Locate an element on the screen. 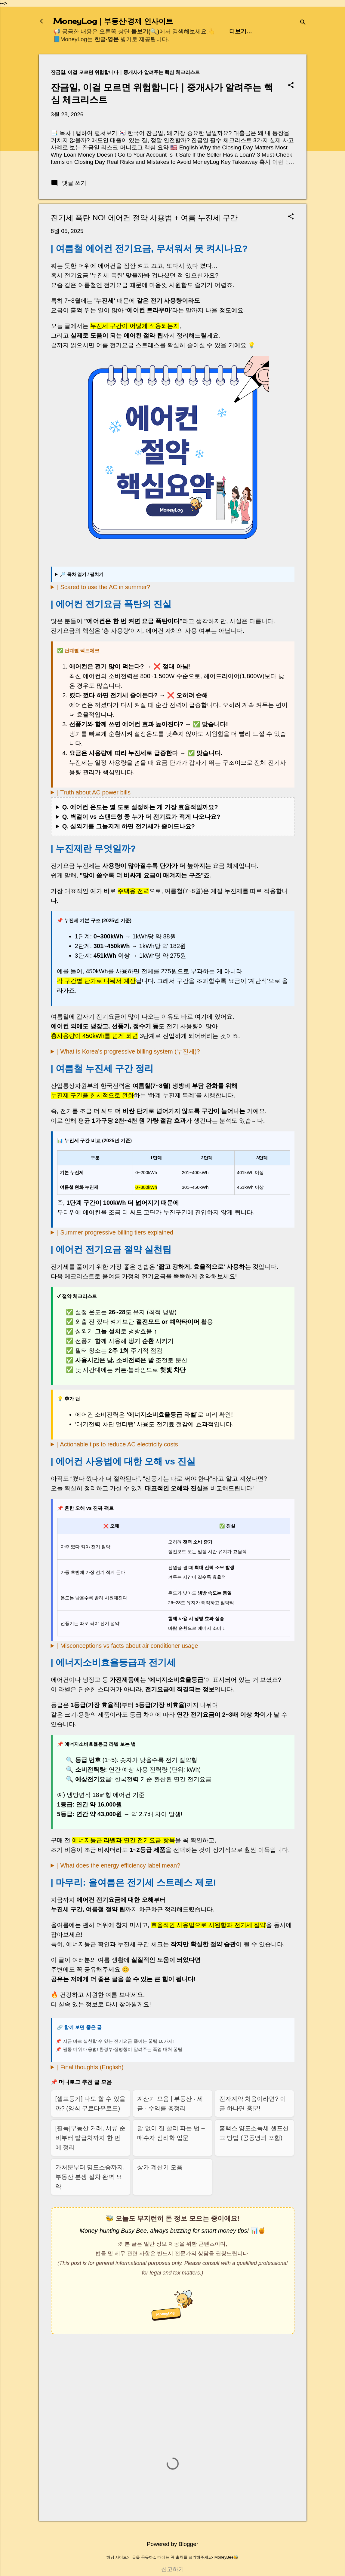 The height and width of the screenshot is (2576, 345). [필독]부동산 거래, 서류 준비부터 발급처까지 한 번에 정리 is located at coordinates (90, 2138).